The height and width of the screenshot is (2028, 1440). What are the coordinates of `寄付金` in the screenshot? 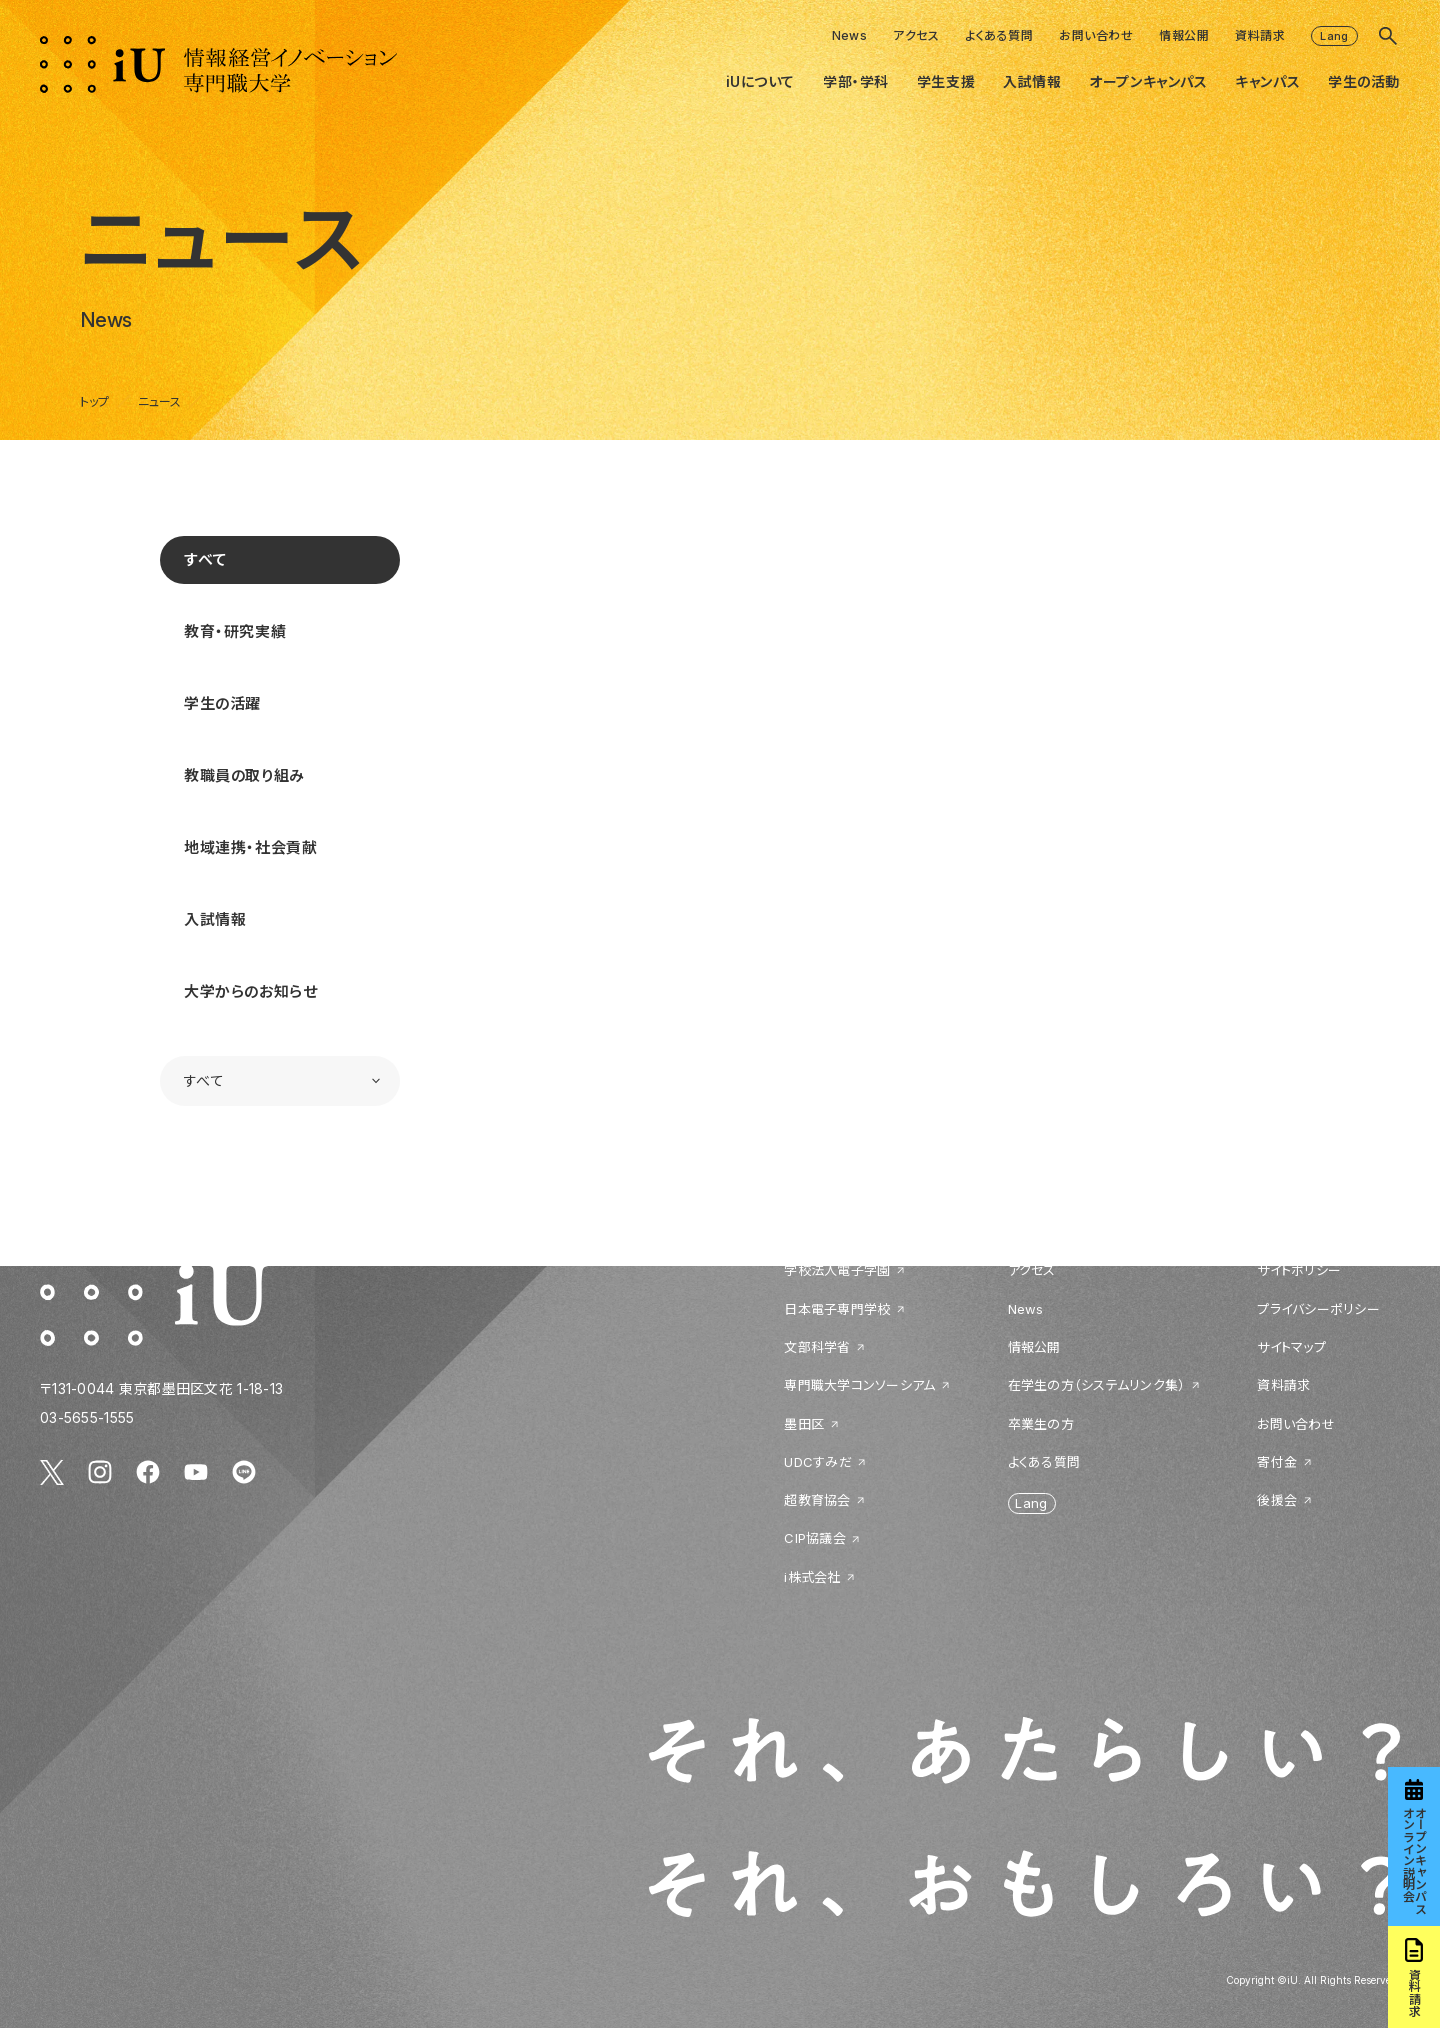 It's located at (1277, 1462).